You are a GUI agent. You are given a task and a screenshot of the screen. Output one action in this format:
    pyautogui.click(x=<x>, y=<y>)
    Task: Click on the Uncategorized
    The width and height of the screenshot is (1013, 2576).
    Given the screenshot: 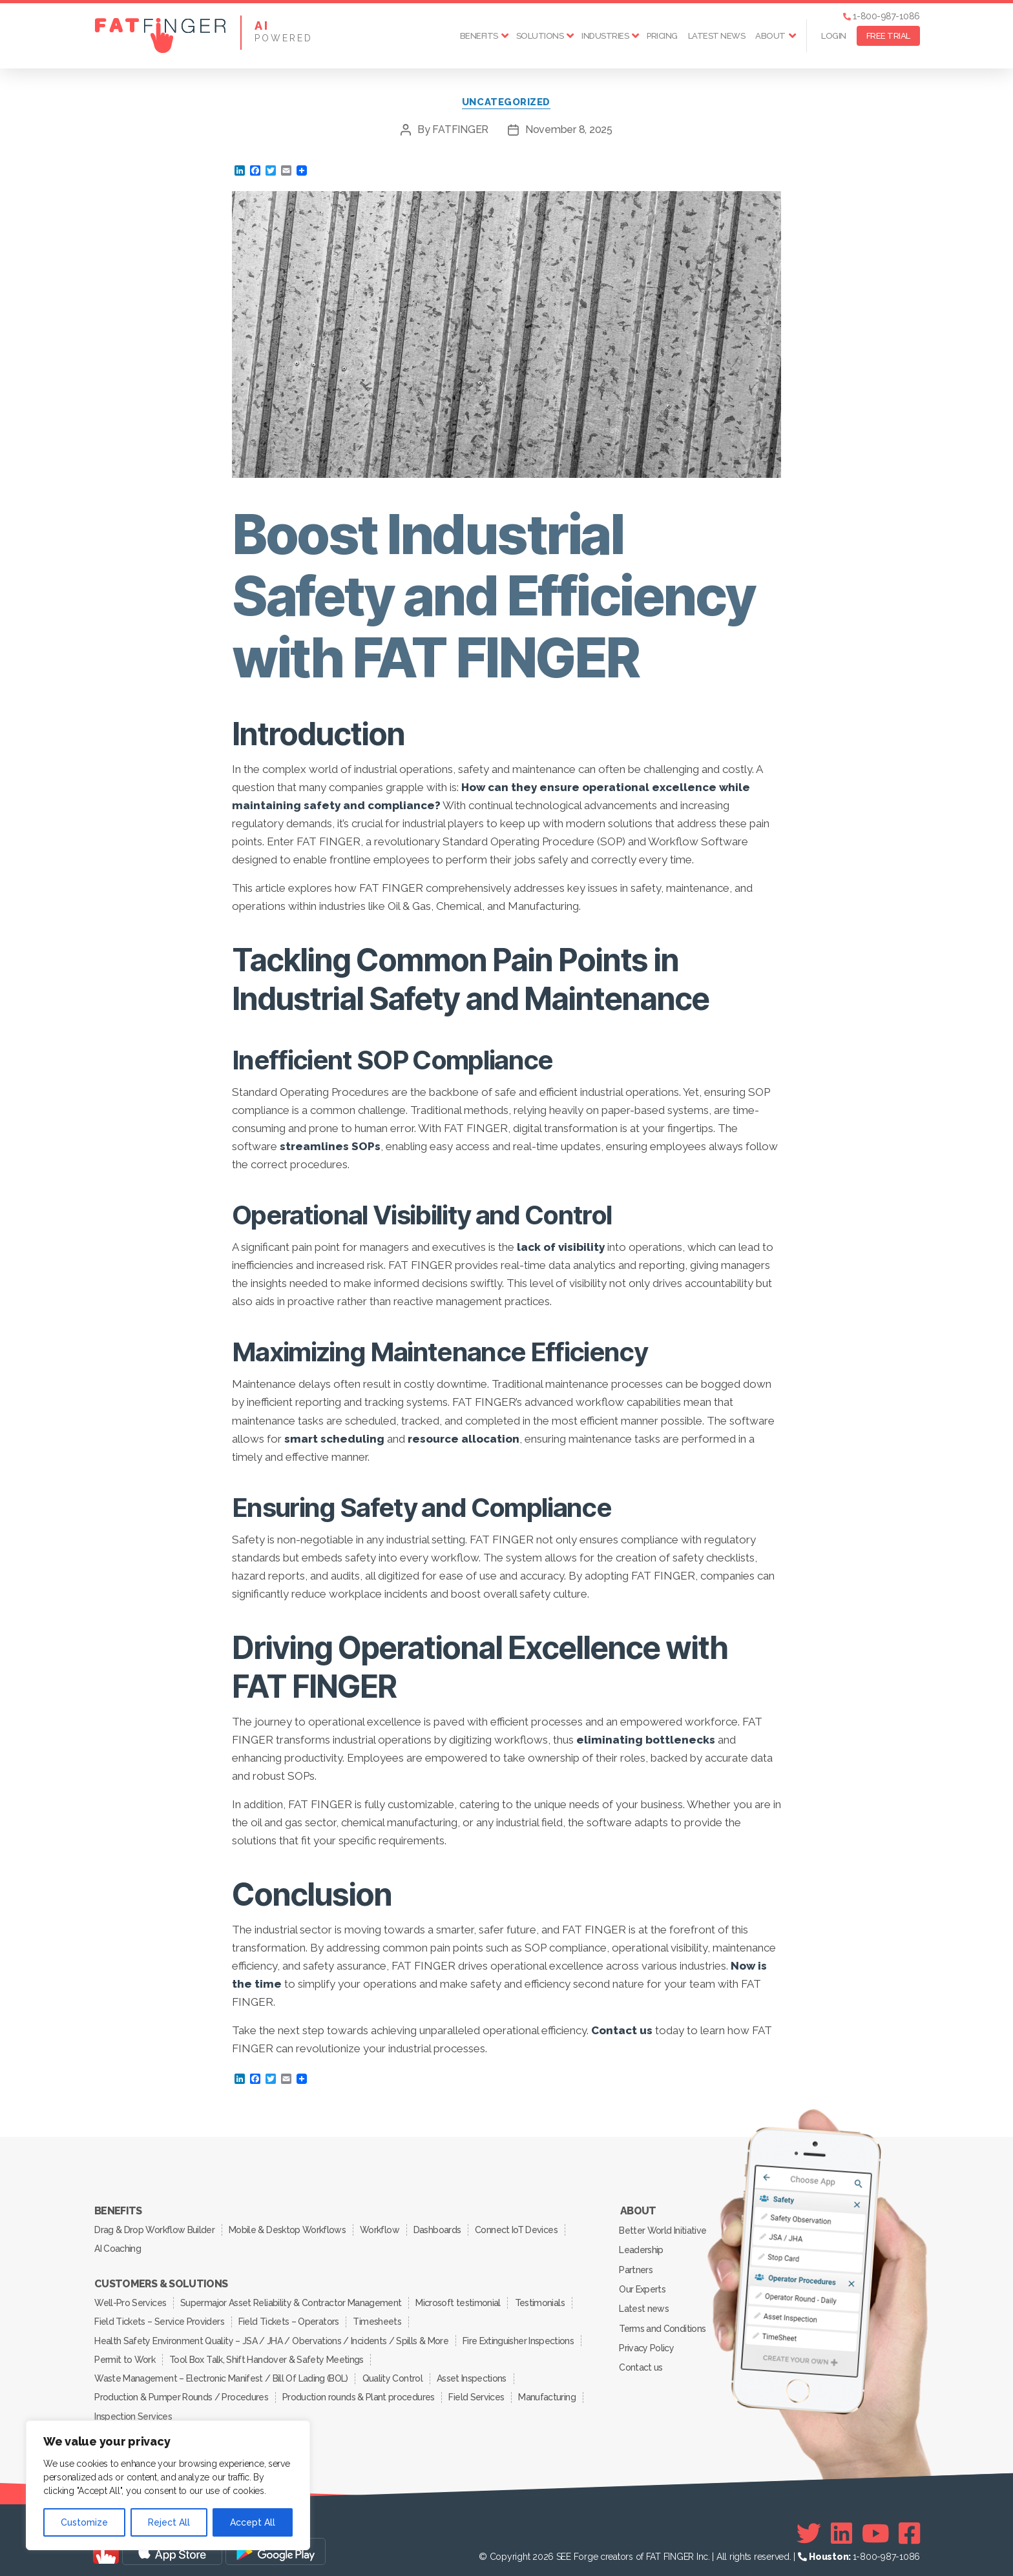 What is the action you would take?
    pyautogui.click(x=506, y=102)
    